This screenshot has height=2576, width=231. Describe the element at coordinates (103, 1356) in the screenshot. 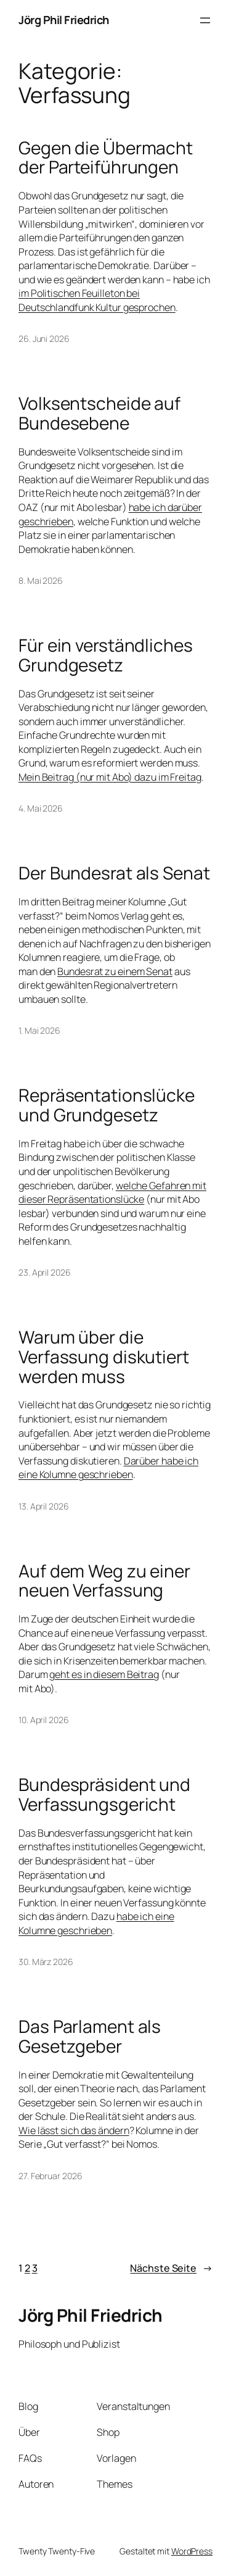

I see `Warum über die Verfassung diskutiert werden muss` at that location.